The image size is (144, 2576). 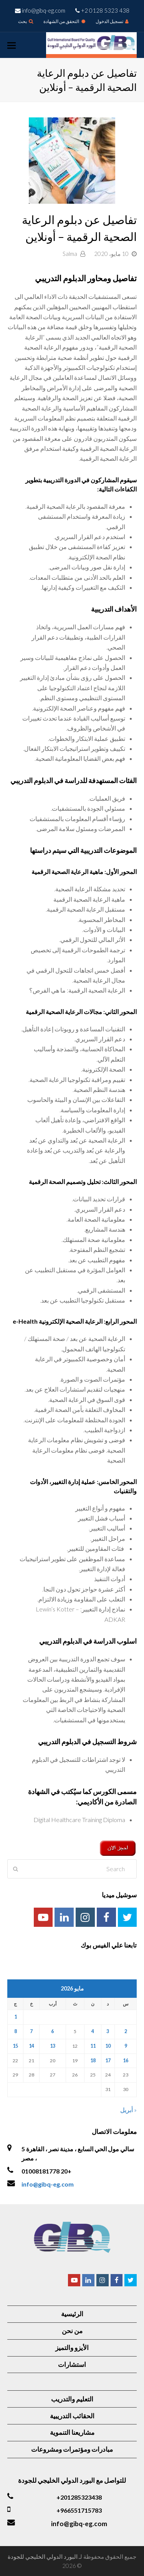 What do you see at coordinates (93, 2046) in the screenshot?
I see `11 [مقالات نُشرت بتاريخ 11 May، 2026]` at bounding box center [93, 2046].